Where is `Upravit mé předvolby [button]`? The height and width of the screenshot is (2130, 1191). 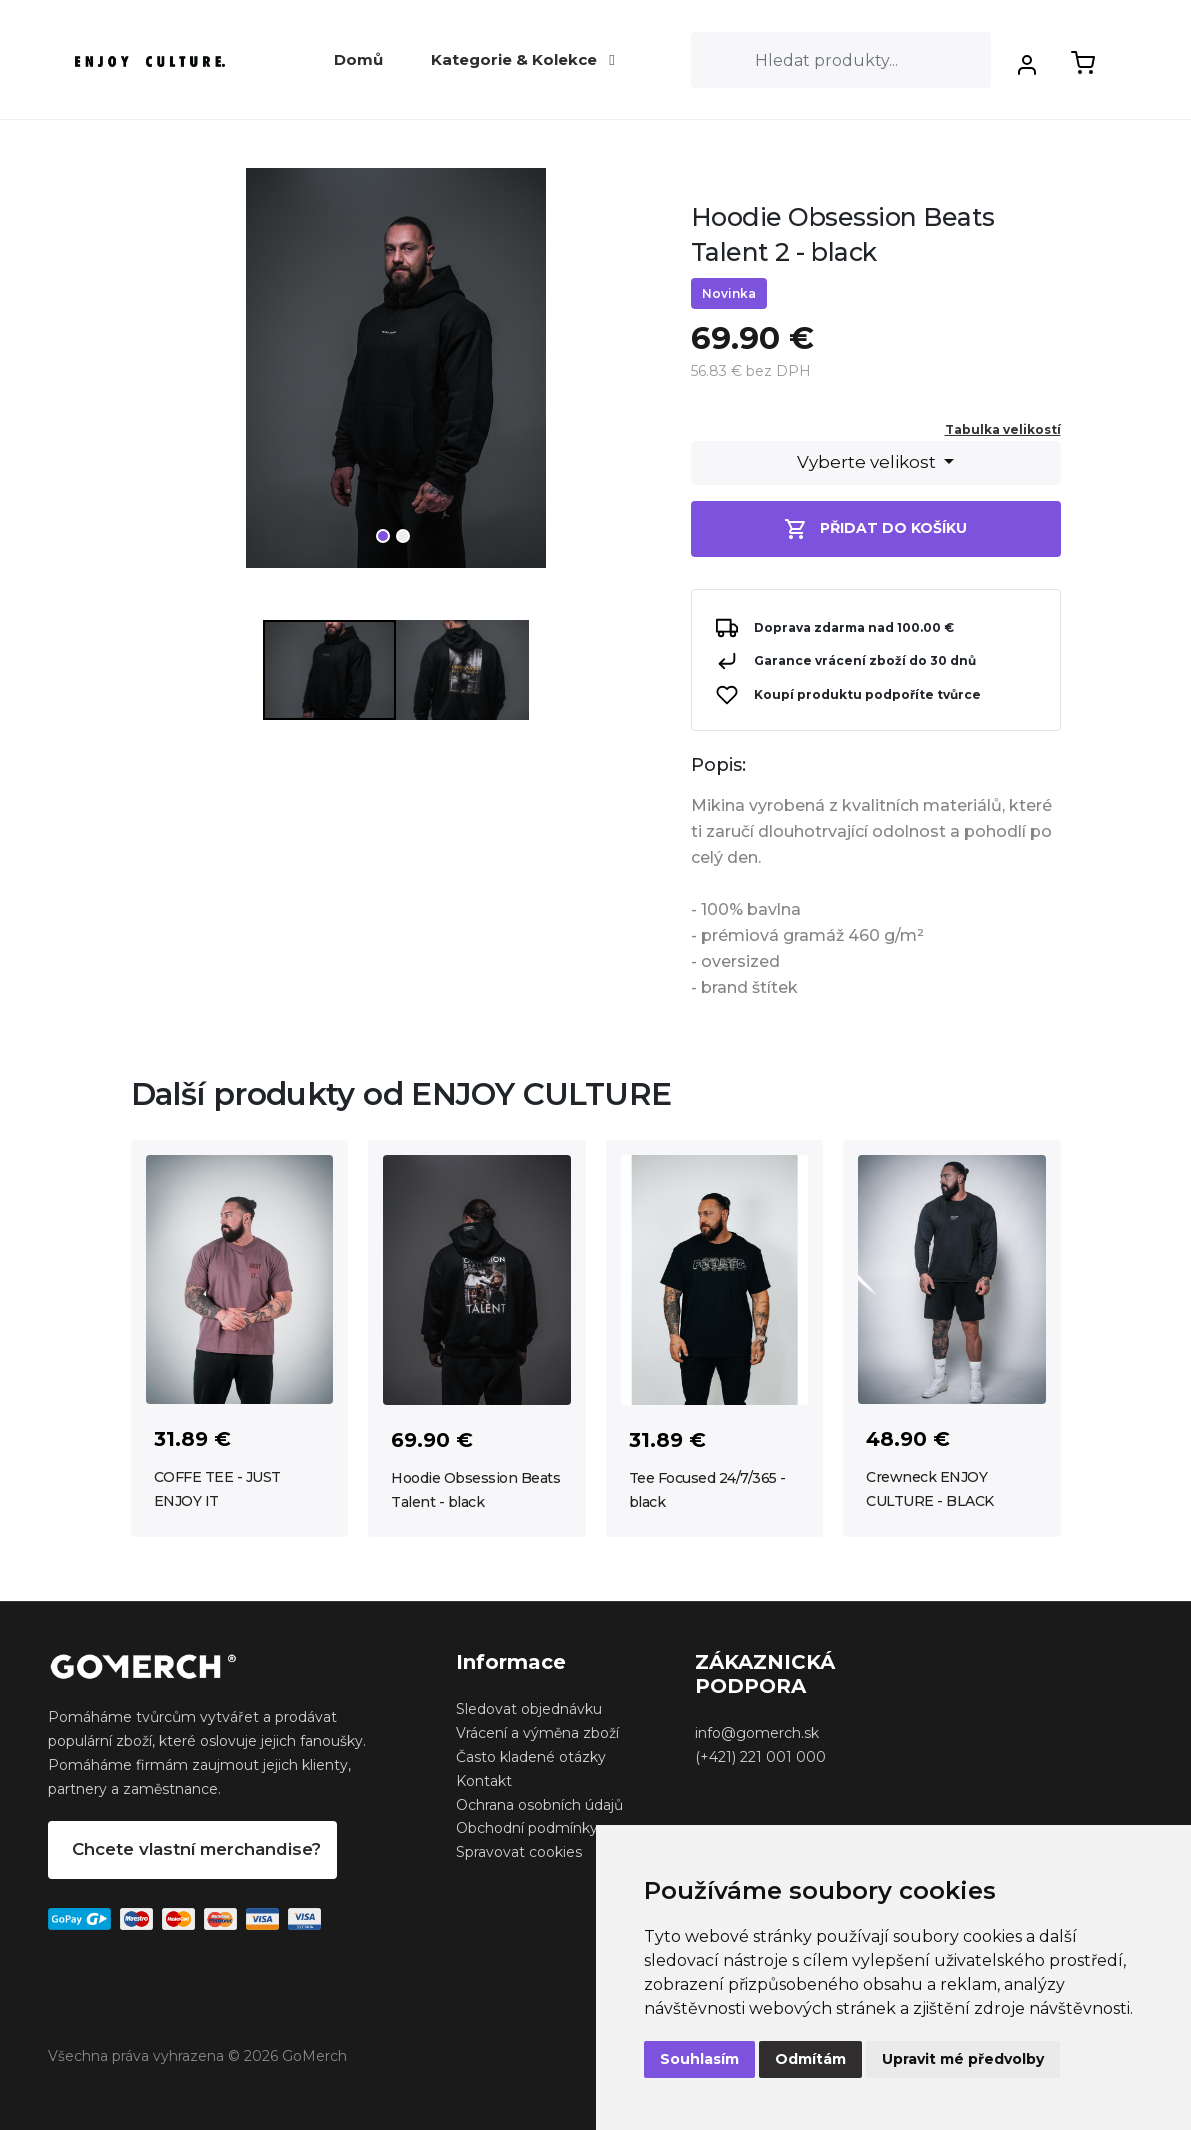 Upravit mé předvolby [button] is located at coordinates (963, 2059).